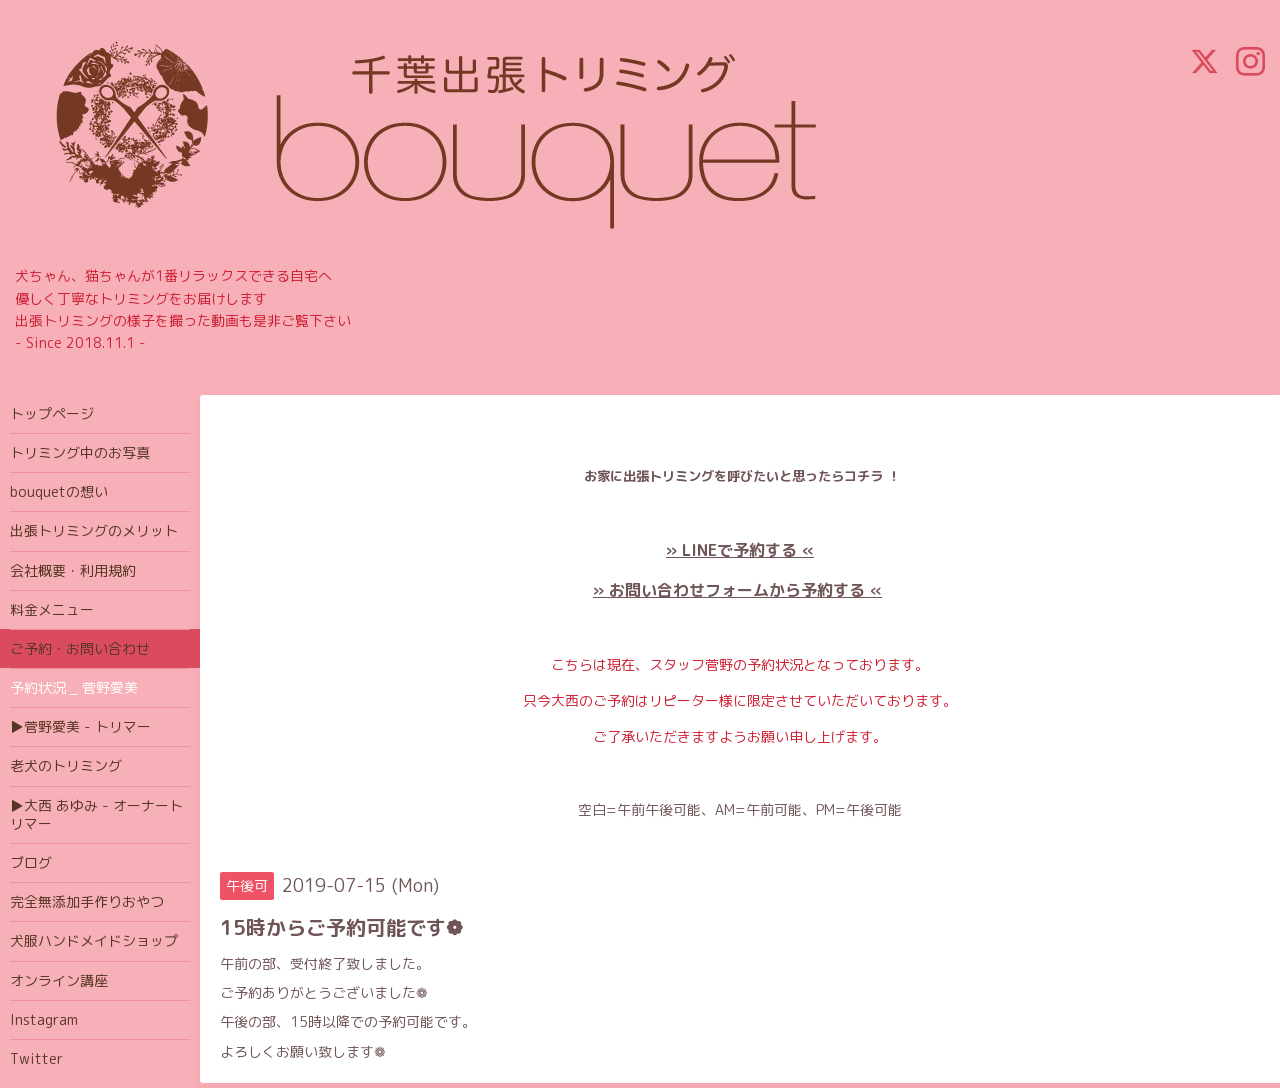 The width and height of the screenshot is (1280, 1088). I want to click on 会社概要・利用規約, so click(73, 570).